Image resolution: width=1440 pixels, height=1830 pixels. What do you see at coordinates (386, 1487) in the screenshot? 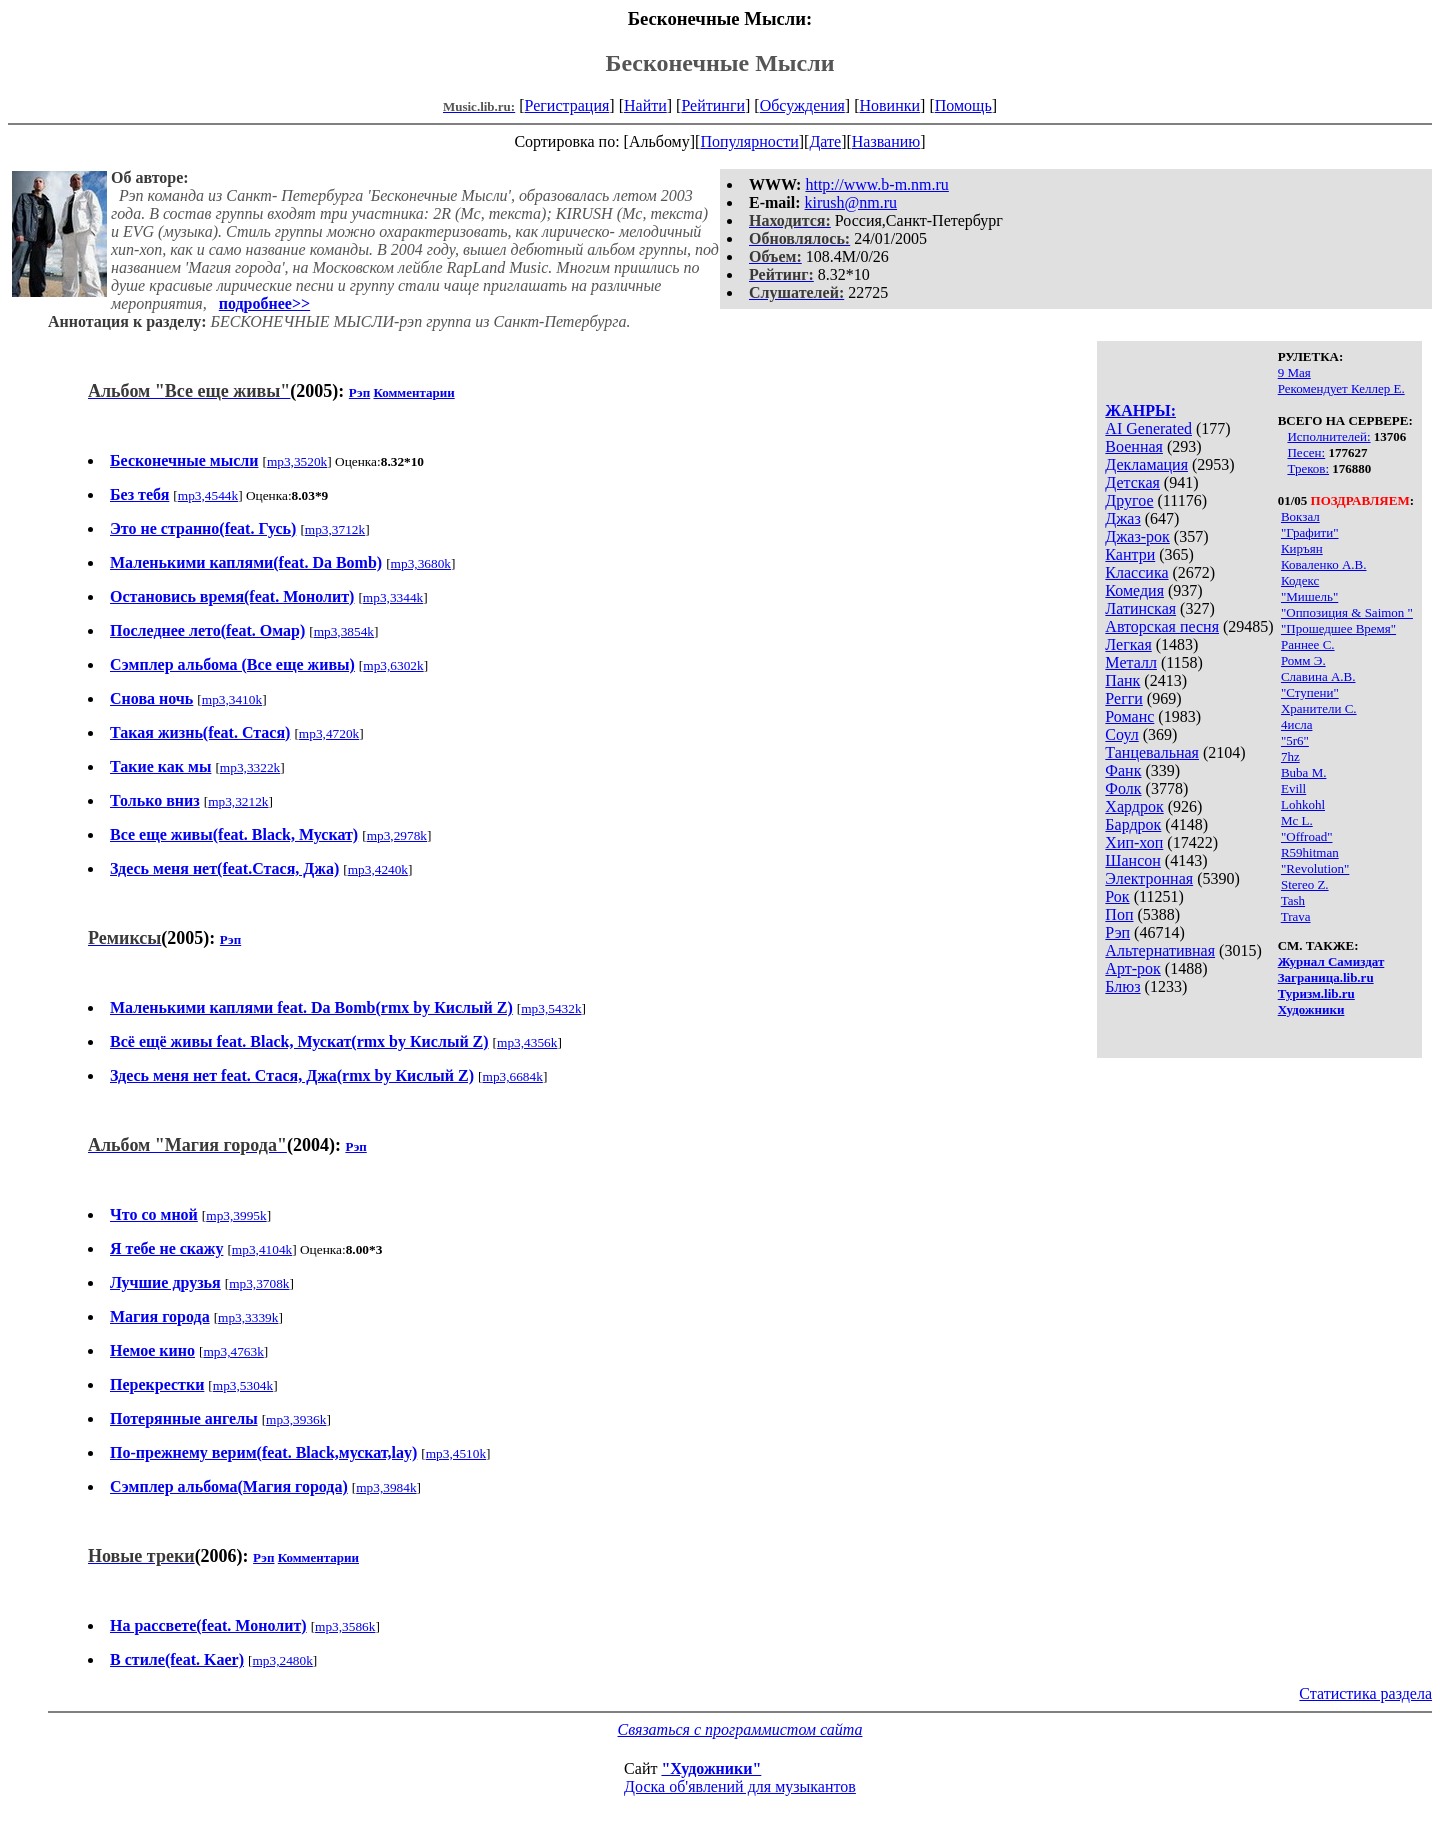
I see `mp3,3984k` at bounding box center [386, 1487].